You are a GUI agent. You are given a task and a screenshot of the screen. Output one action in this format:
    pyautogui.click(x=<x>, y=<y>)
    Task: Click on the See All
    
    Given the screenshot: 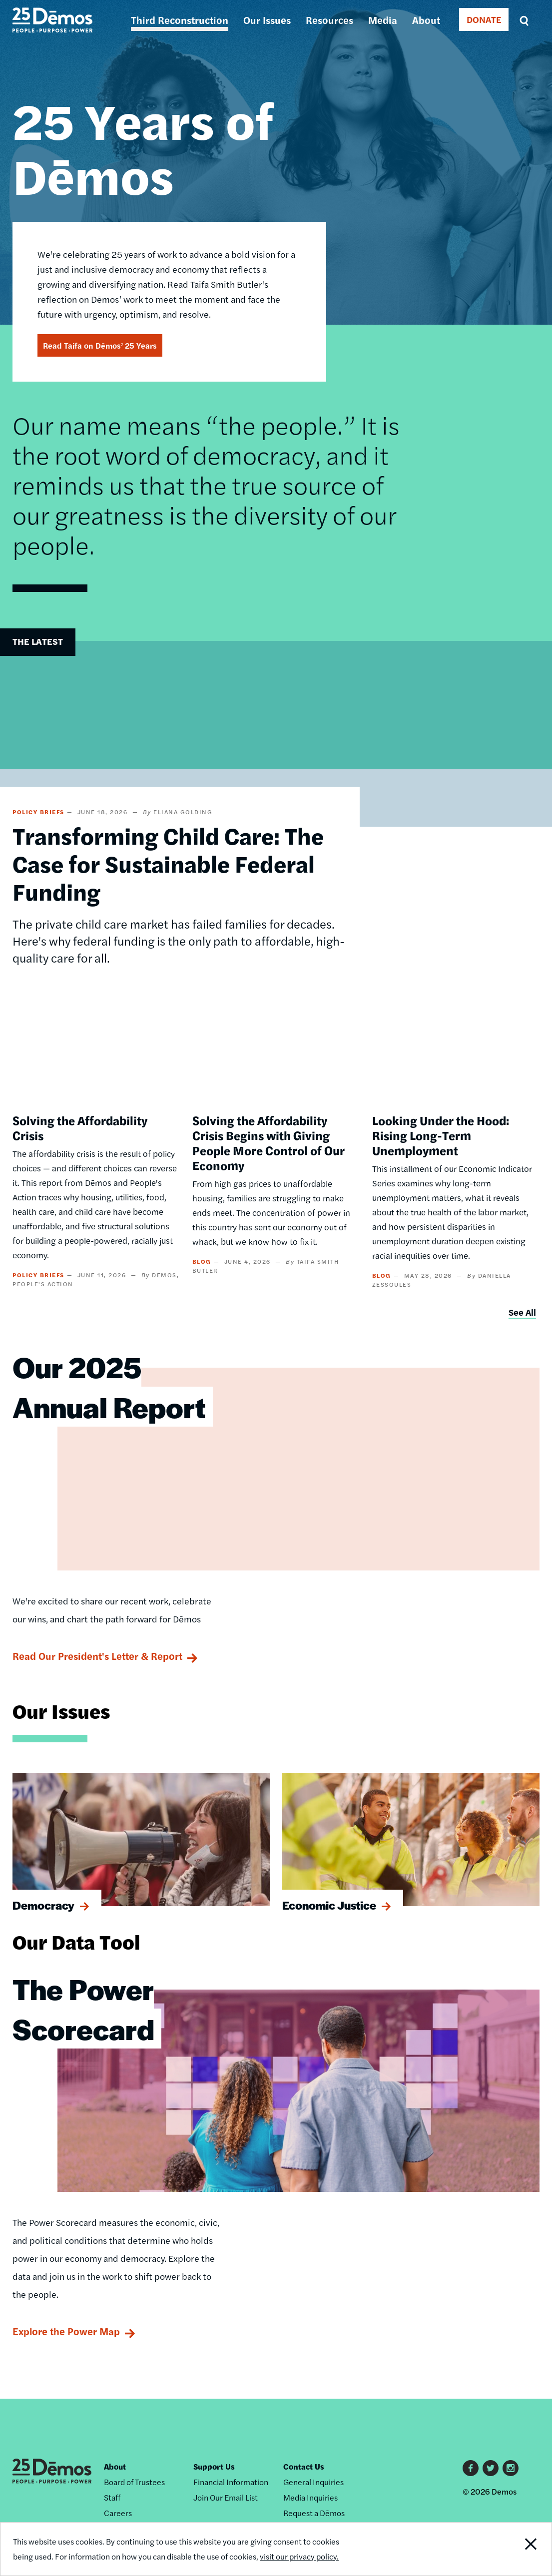 What is the action you would take?
    pyautogui.click(x=522, y=1312)
    